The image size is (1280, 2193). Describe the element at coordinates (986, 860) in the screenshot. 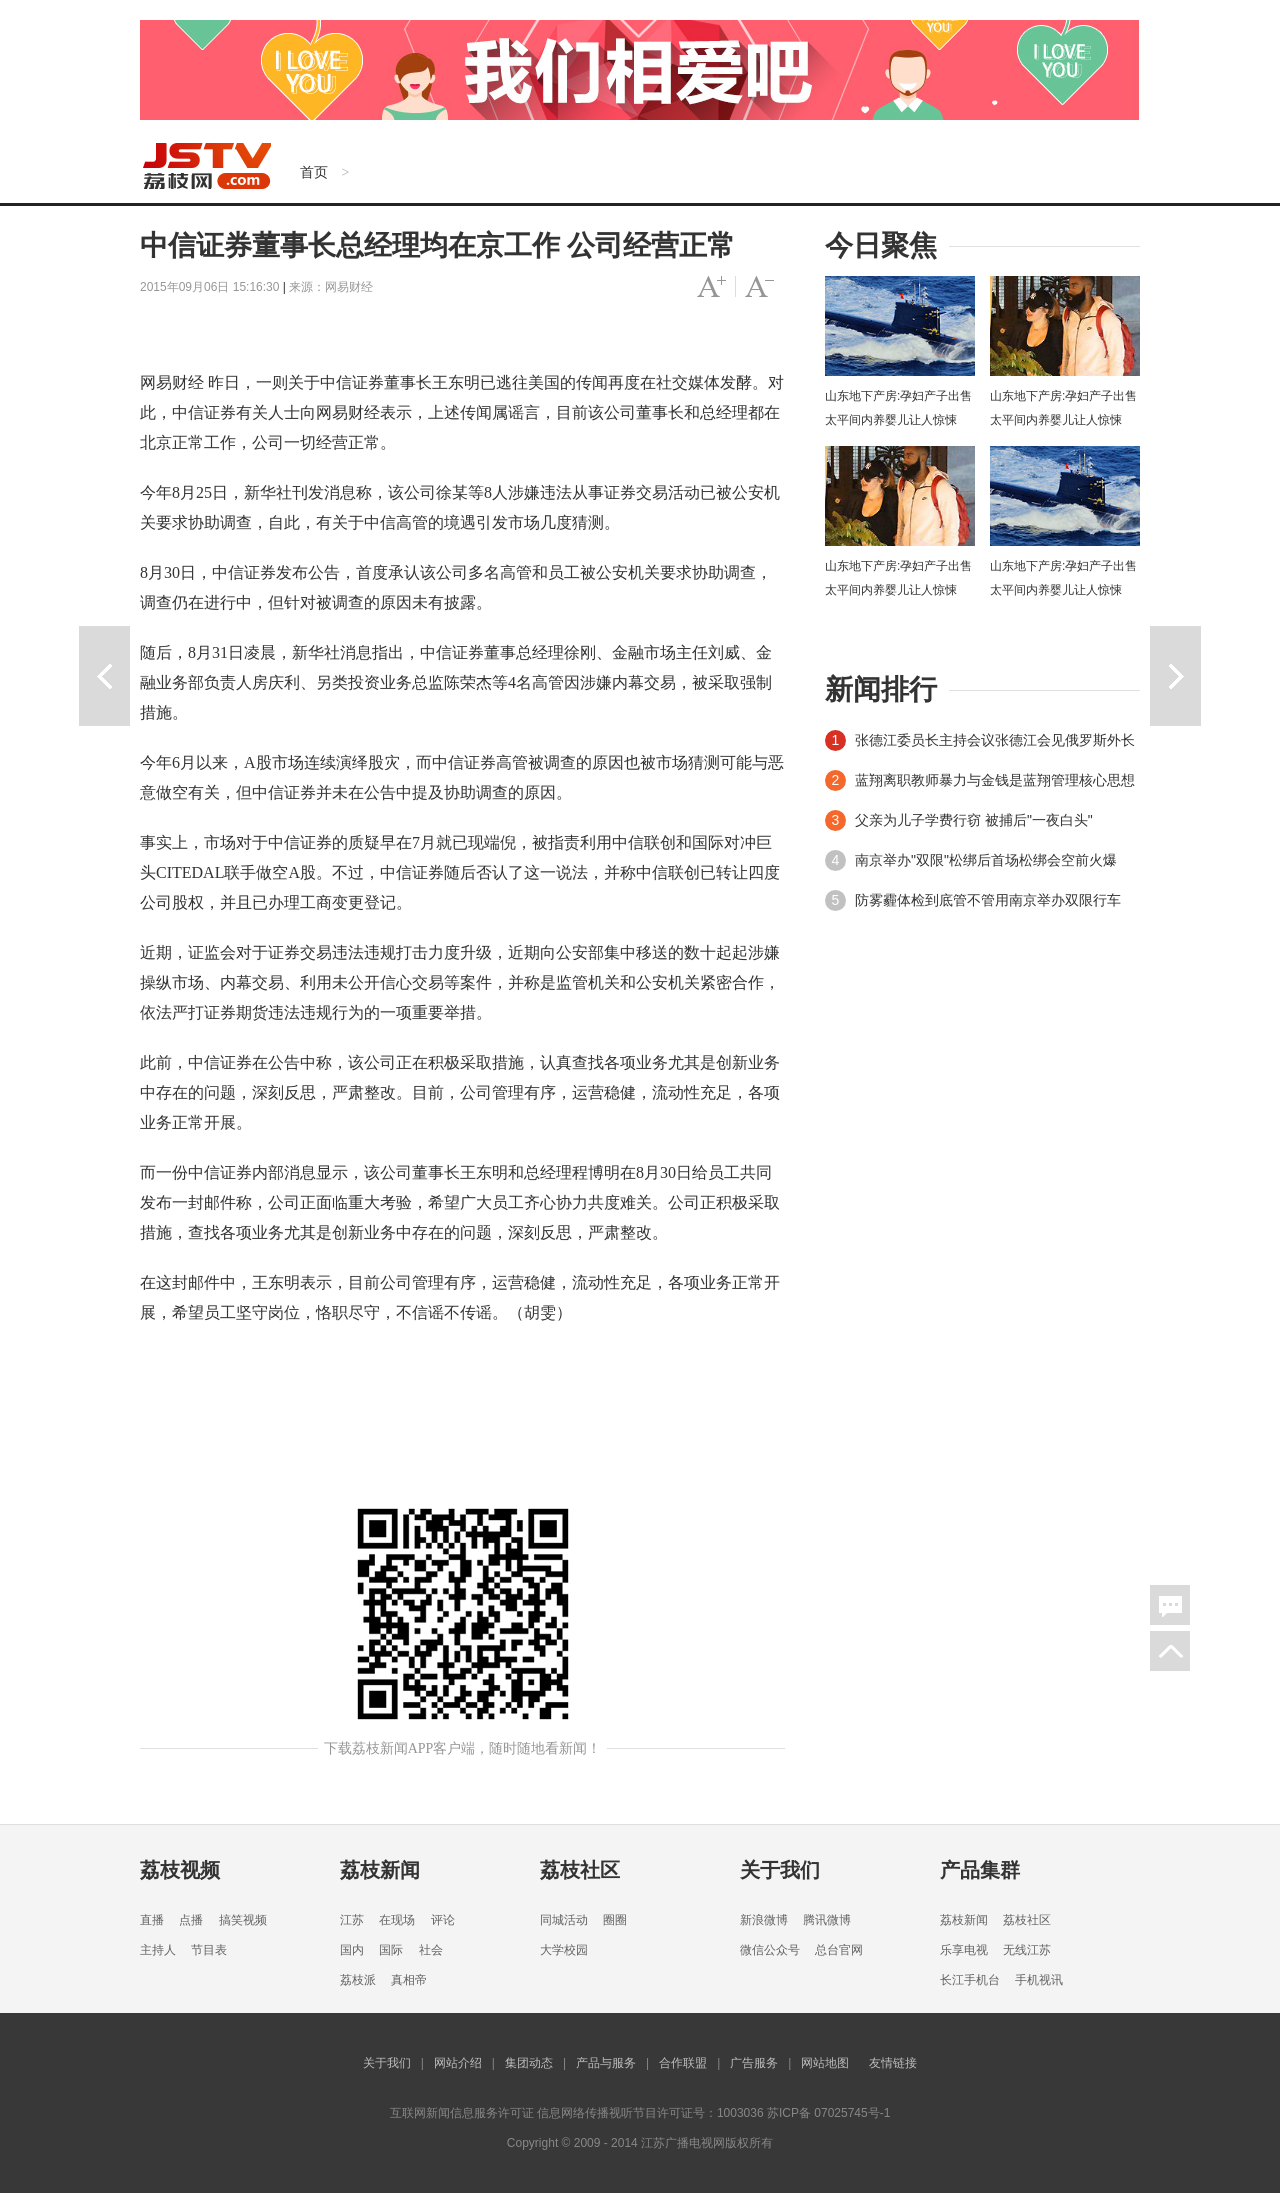

I see `南京举办"双限"松绑后首场松绑会空前火爆` at that location.